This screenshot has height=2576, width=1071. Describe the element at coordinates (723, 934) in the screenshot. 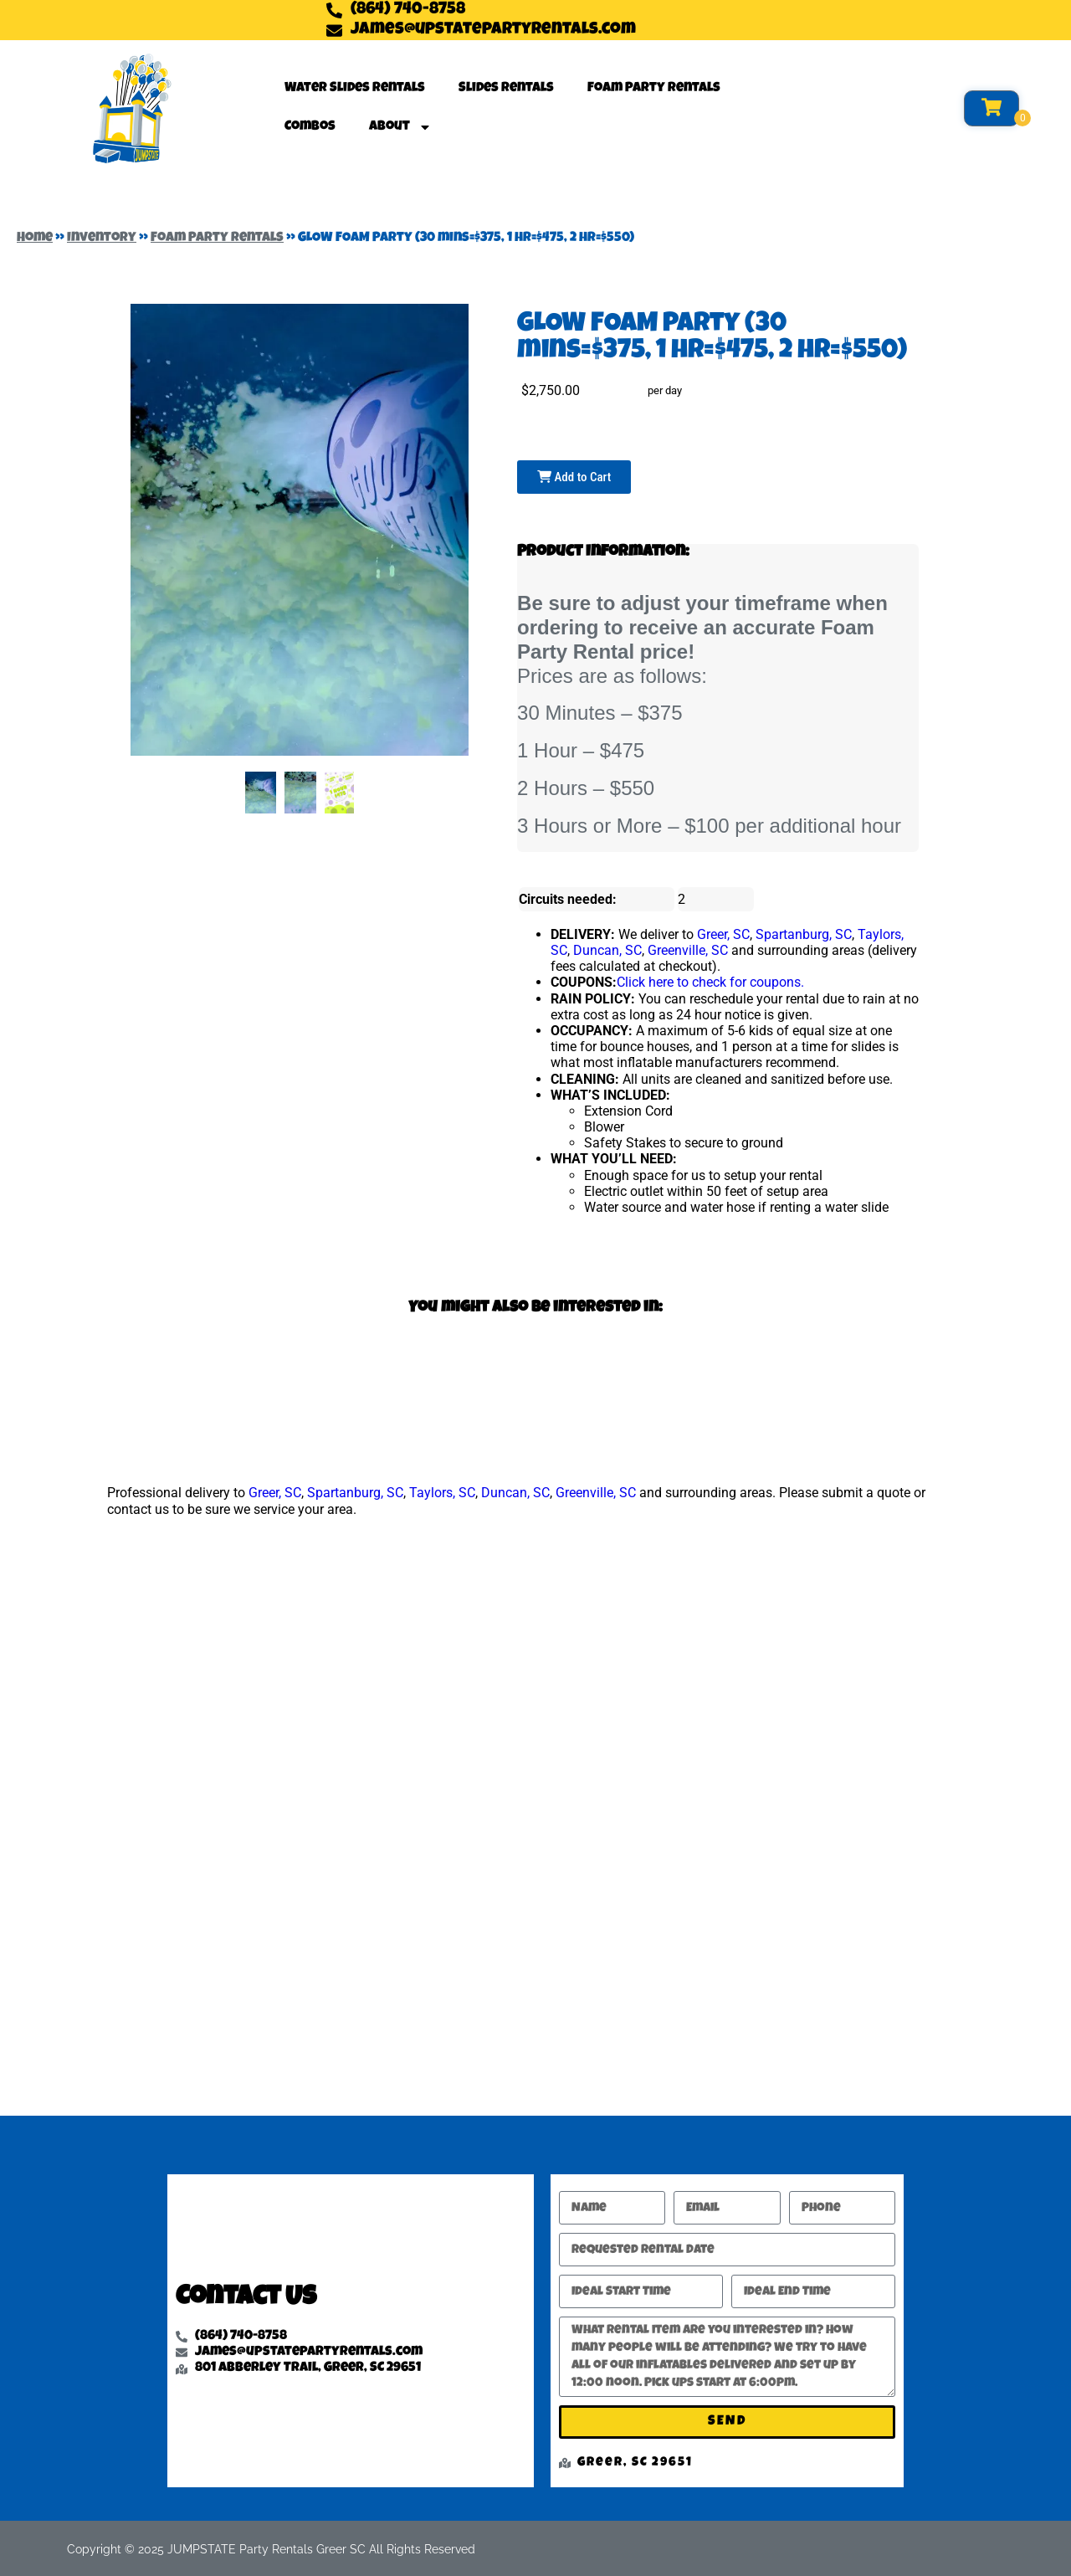

I see `Greer, SC` at that location.